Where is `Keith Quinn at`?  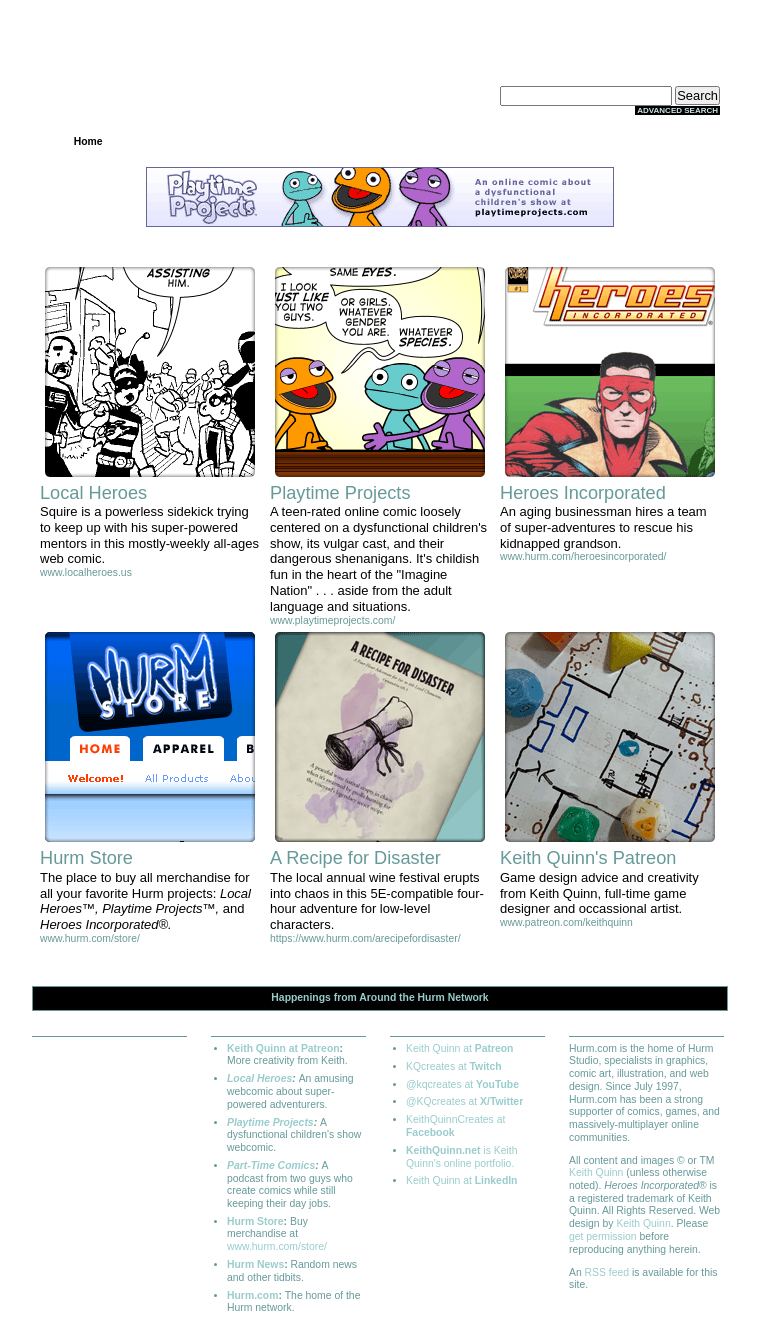
Keith Quinn at is located at coordinates (459, 1048).